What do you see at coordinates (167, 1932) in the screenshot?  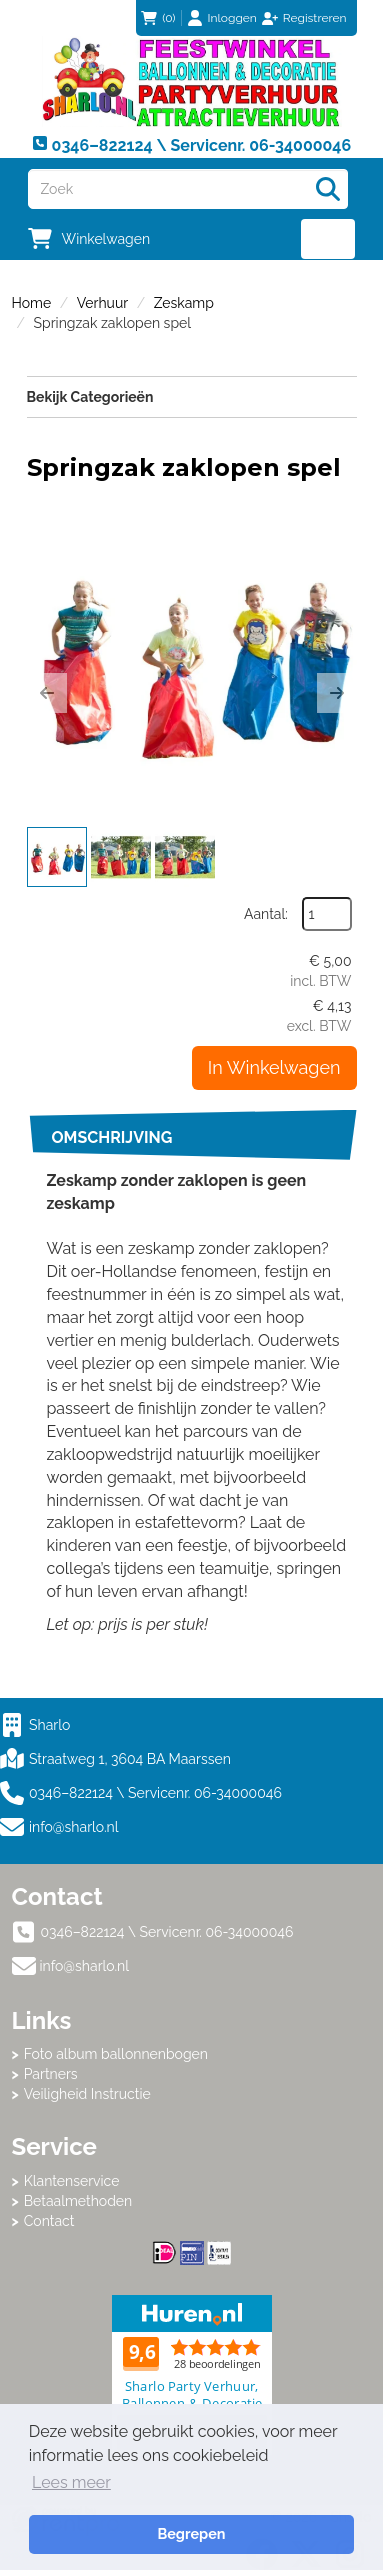 I see `0346–822124 \ Servicenr. 06-34000046 [bel ons: 0346–822124 \ Servicenr. 06-34000046]` at bounding box center [167, 1932].